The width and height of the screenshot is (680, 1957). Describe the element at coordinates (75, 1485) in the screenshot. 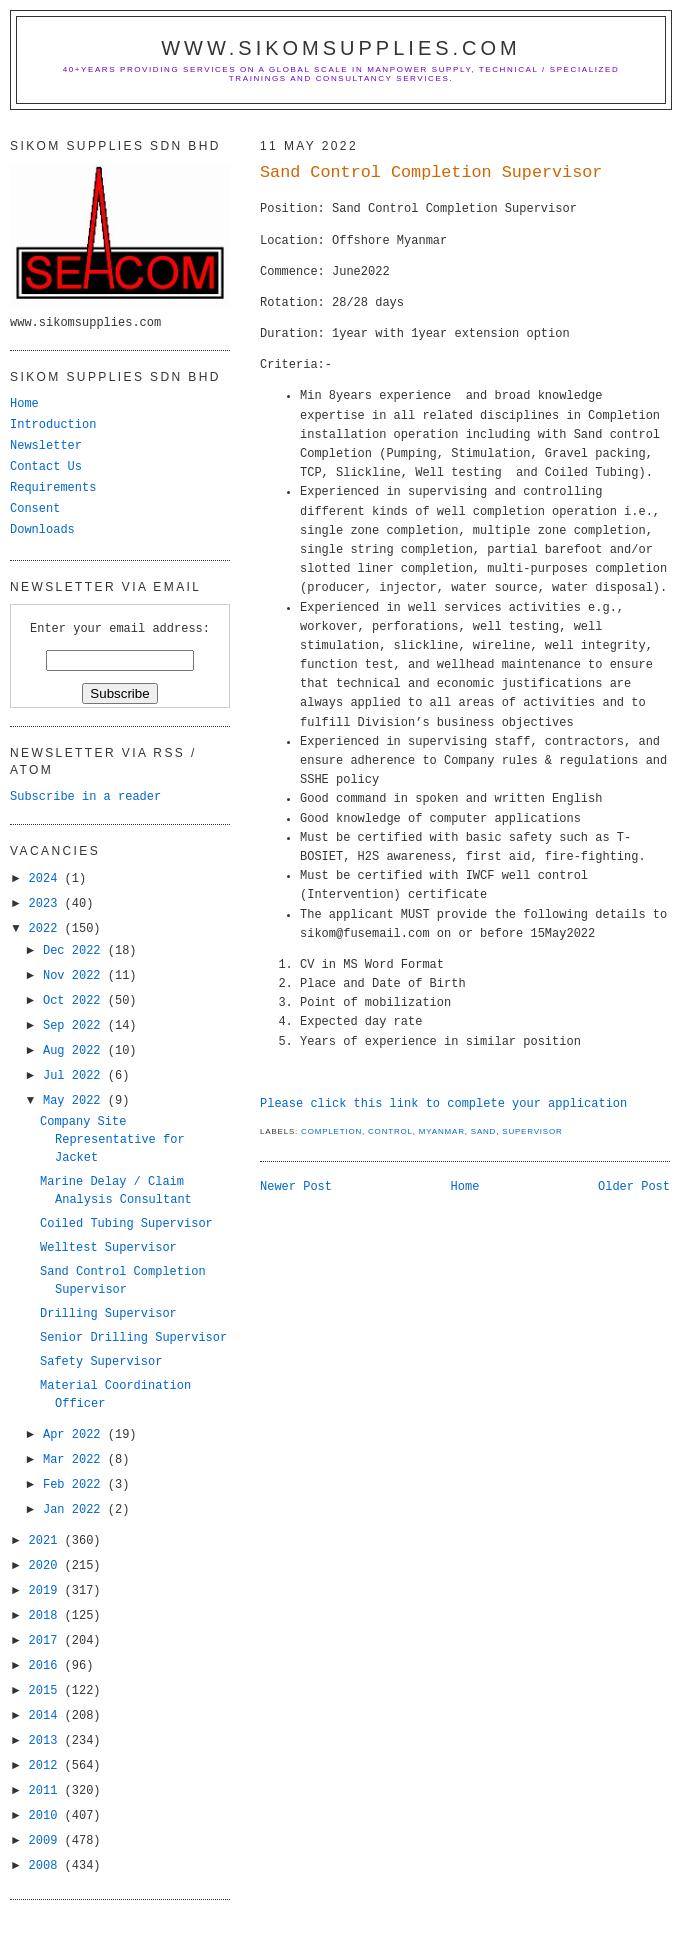

I see `Feb 2022` at that location.